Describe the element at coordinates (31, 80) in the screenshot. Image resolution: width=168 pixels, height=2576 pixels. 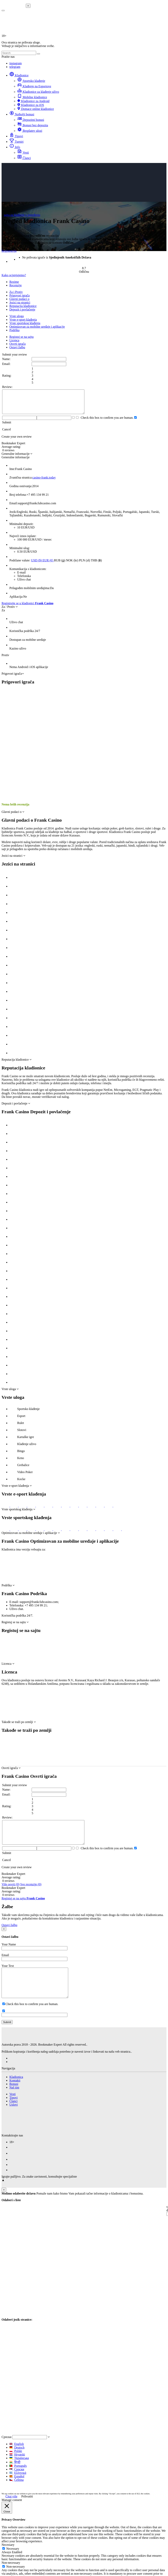
I see `Sportsko klađenje` at that location.